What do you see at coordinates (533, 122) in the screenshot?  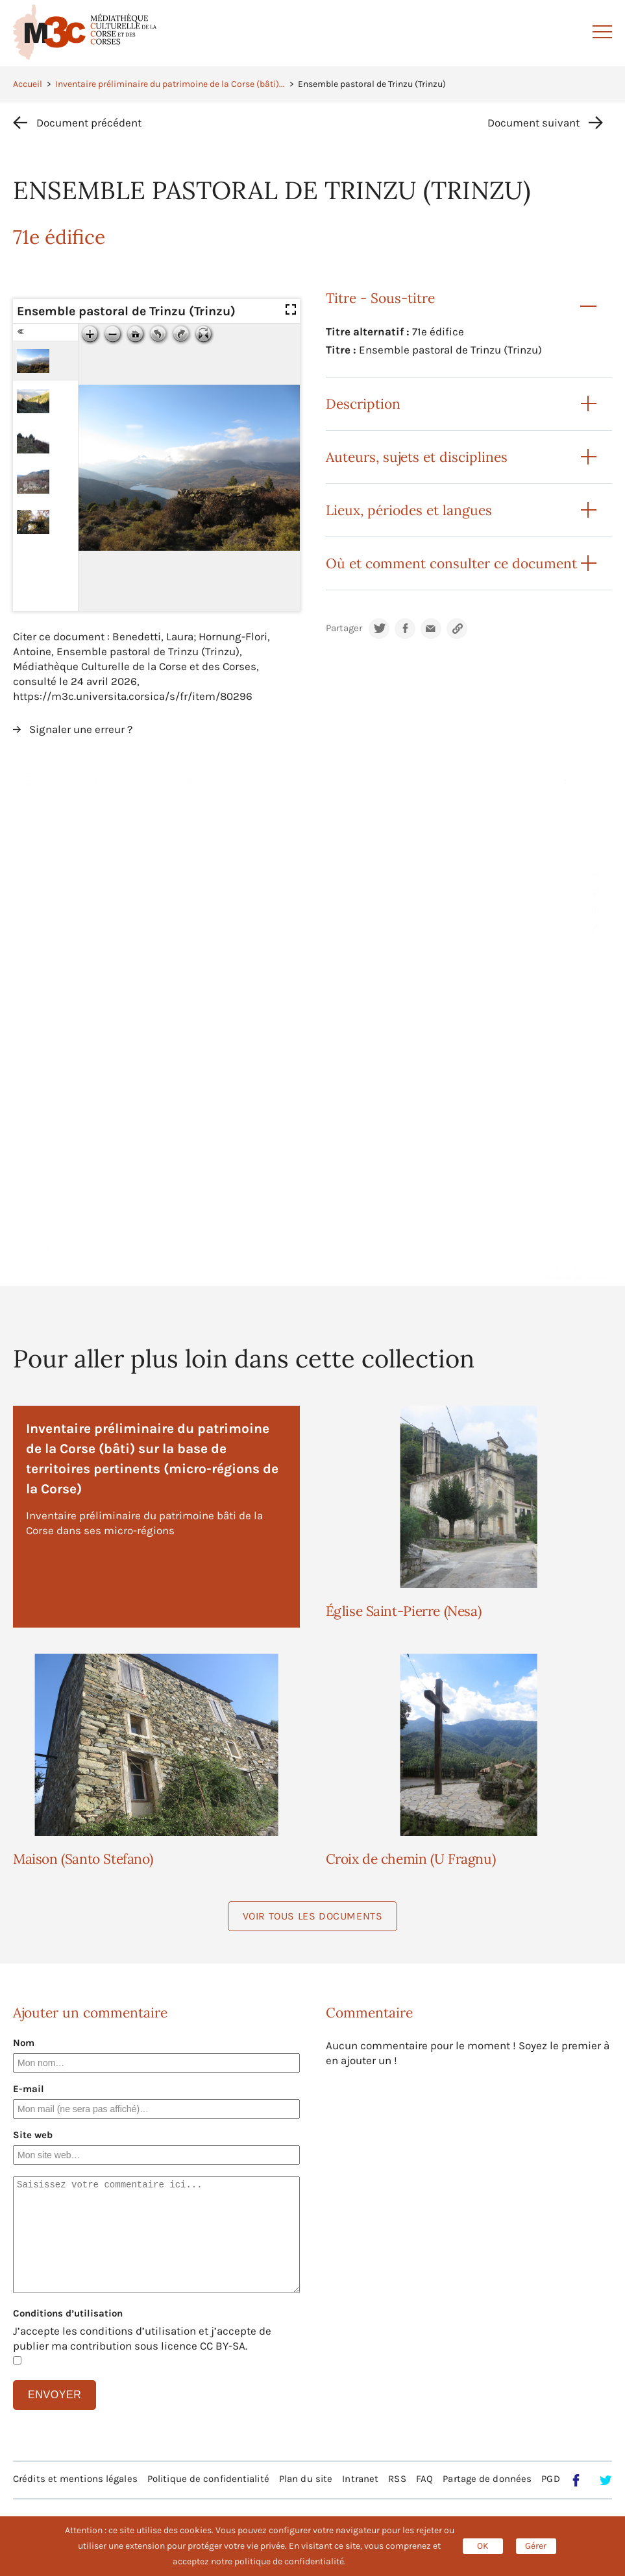 I see `Document suivant` at bounding box center [533, 122].